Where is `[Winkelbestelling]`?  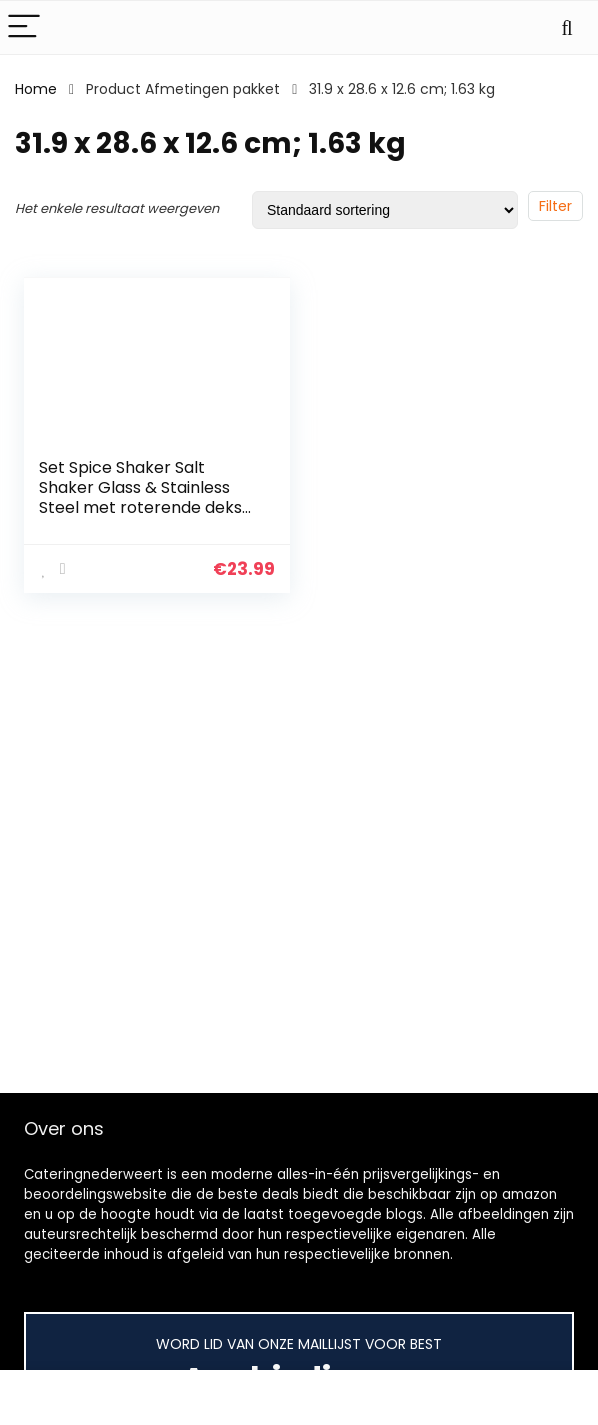
[Winkelbestelling] is located at coordinates (385, 210).